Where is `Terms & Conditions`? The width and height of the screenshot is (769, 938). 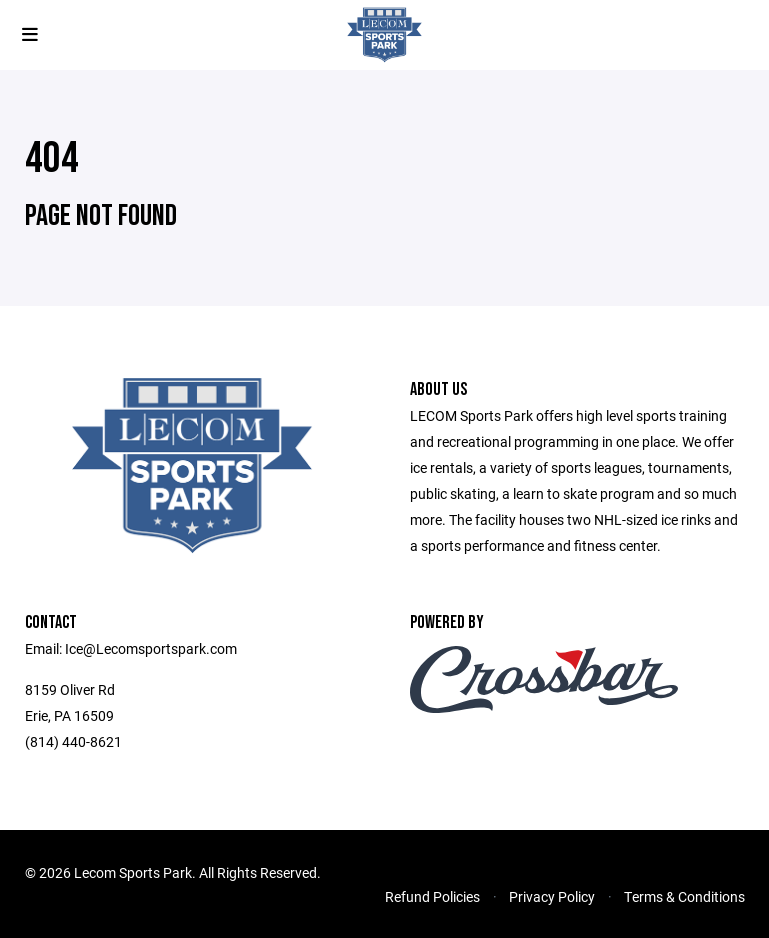
Terms & Conditions is located at coordinates (684, 896).